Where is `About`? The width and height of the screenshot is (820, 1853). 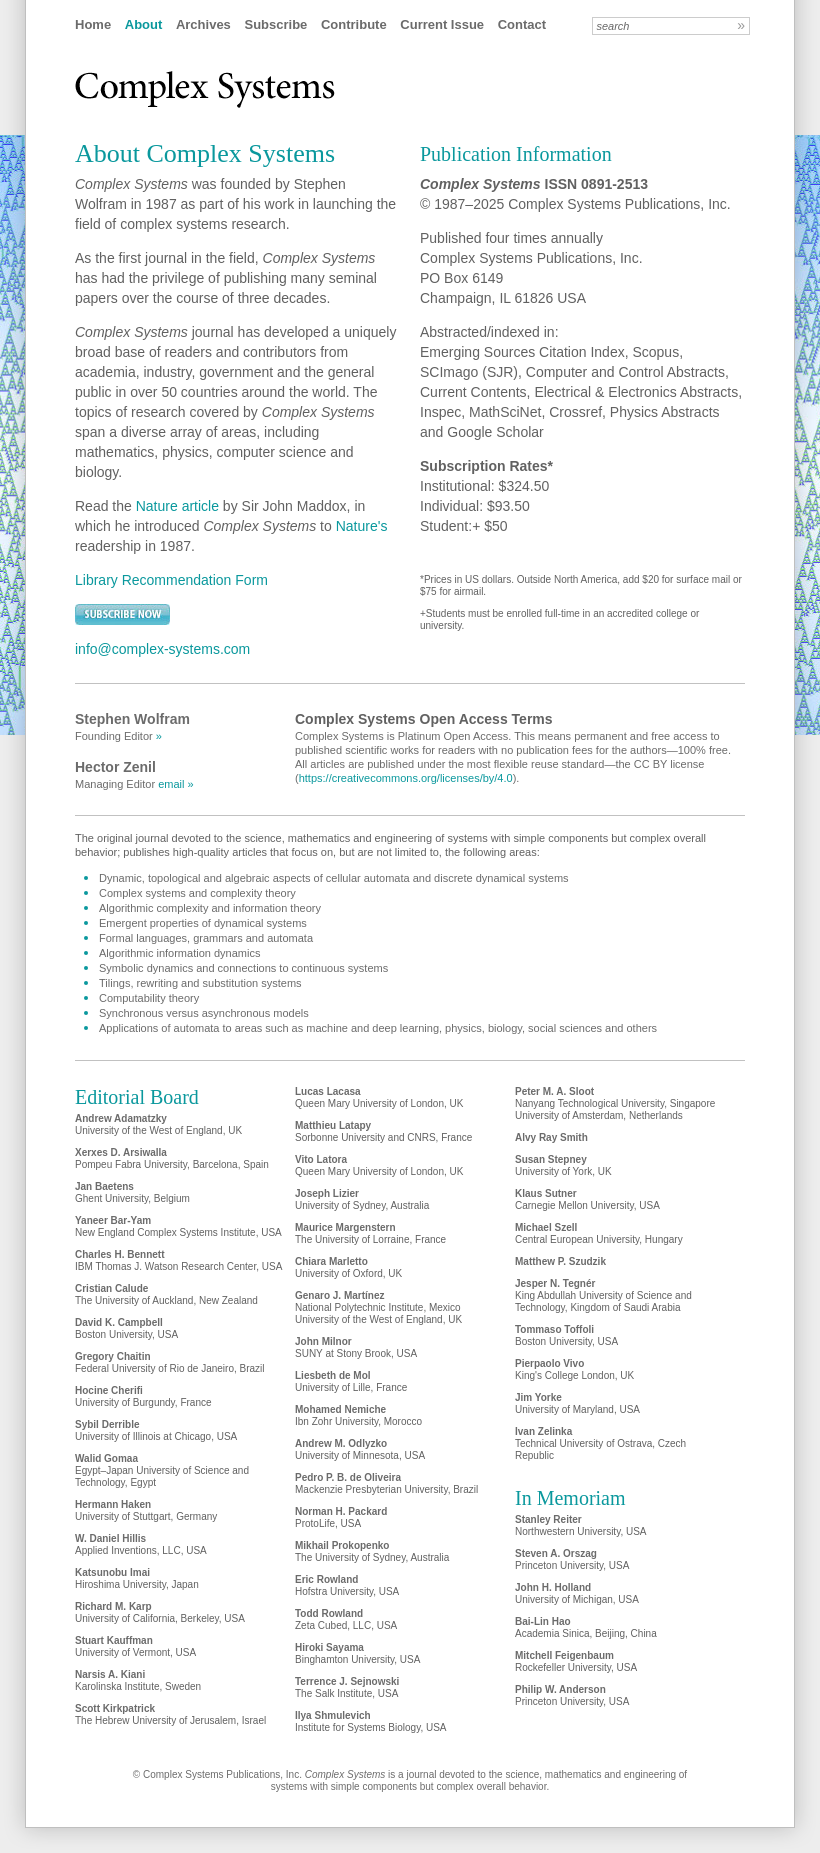
About is located at coordinates (144, 24).